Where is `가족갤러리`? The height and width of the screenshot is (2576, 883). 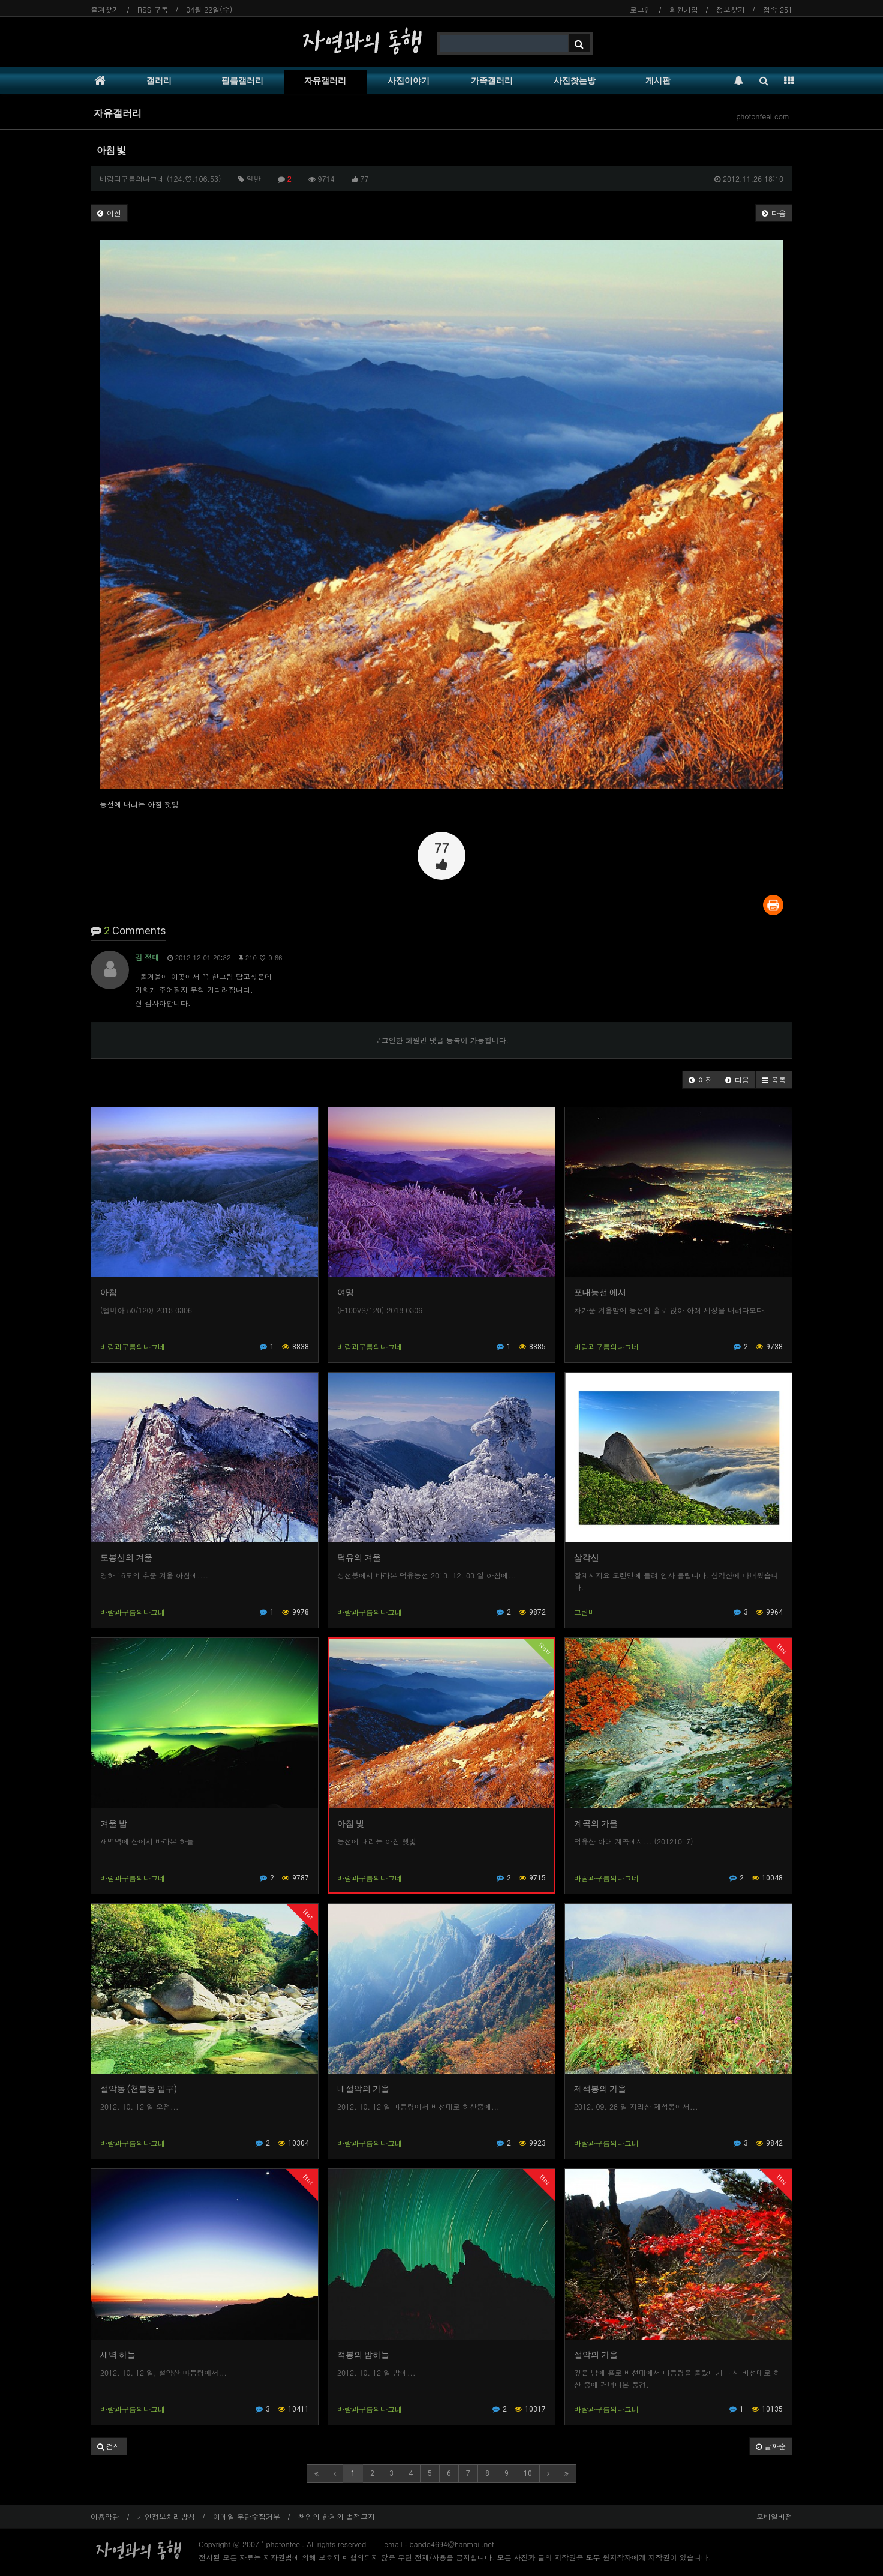 가족갤러리 is located at coordinates (492, 80).